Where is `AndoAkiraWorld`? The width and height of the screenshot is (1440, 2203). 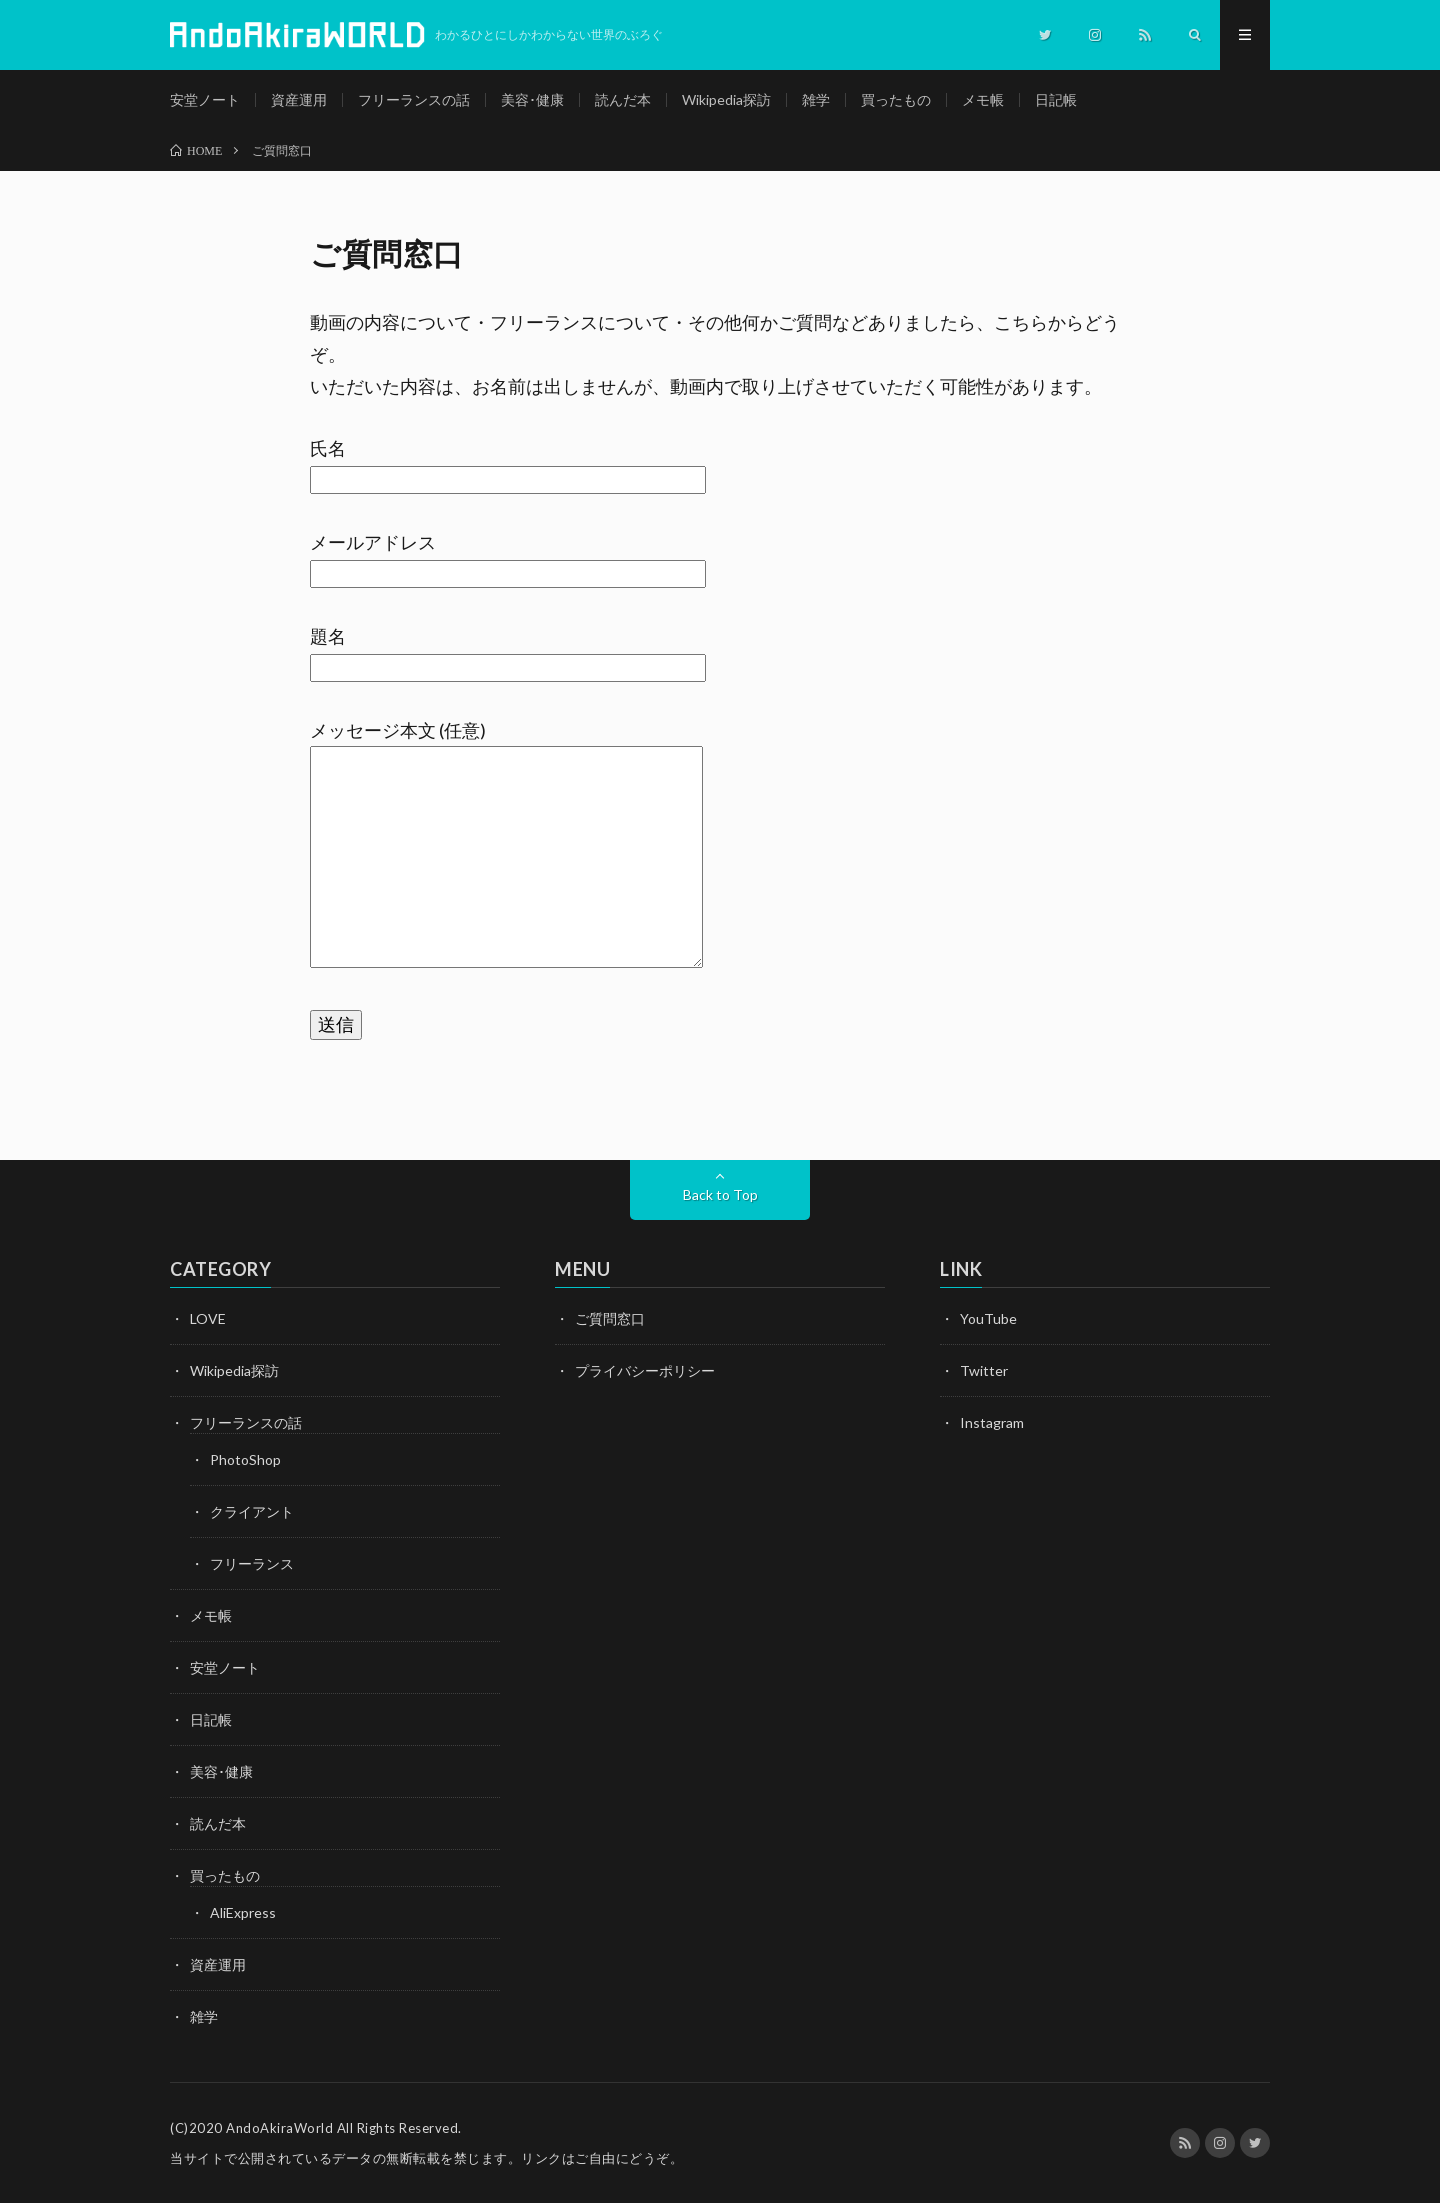
AndoAkiraWorld is located at coordinates (279, 2128).